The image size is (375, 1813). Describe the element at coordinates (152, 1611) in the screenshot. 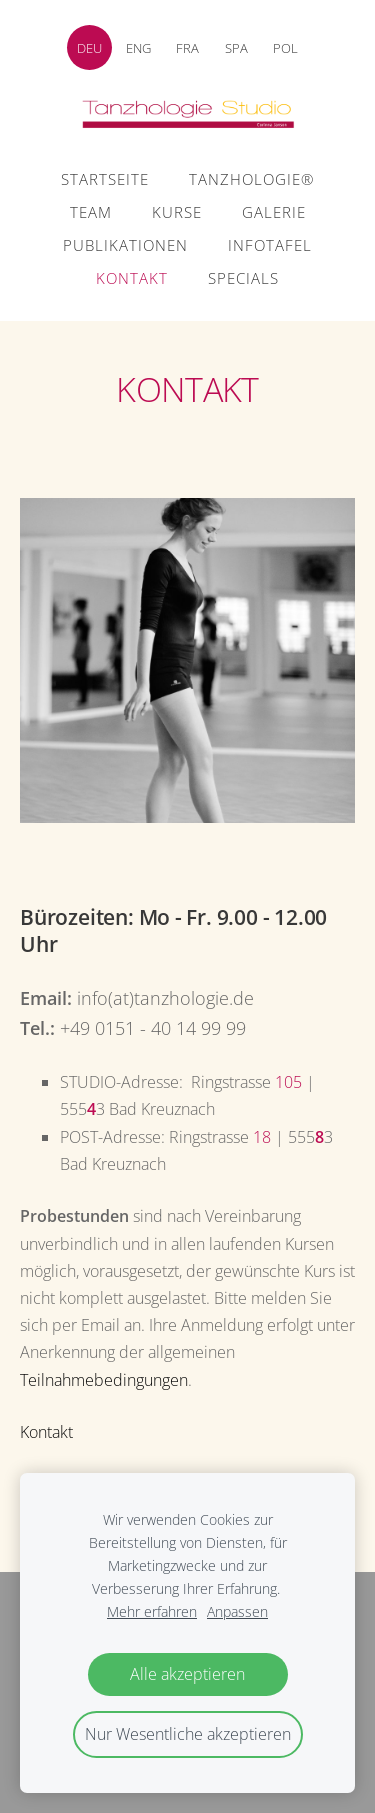

I see `Mehr erfahren` at that location.